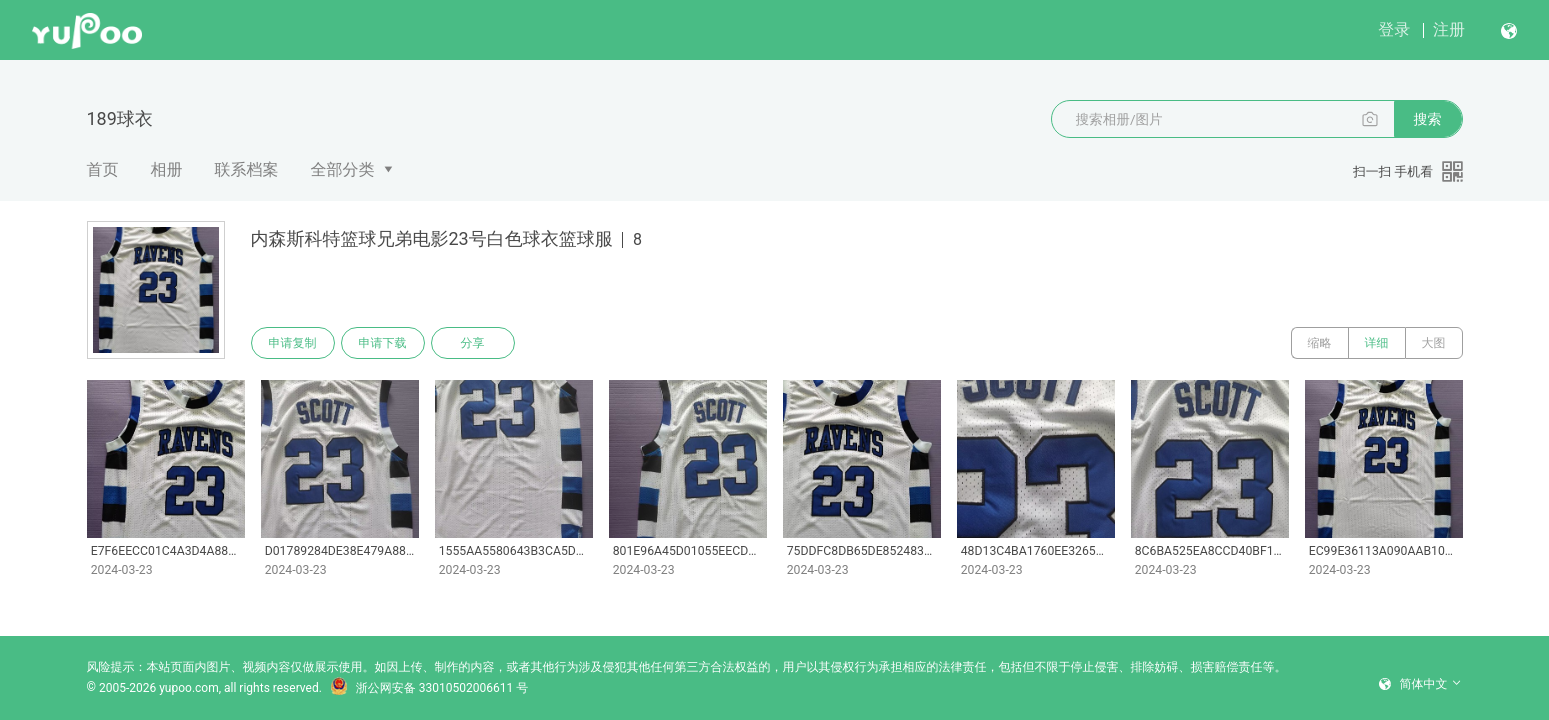  What do you see at coordinates (1449, 29) in the screenshot?
I see `注册` at bounding box center [1449, 29].